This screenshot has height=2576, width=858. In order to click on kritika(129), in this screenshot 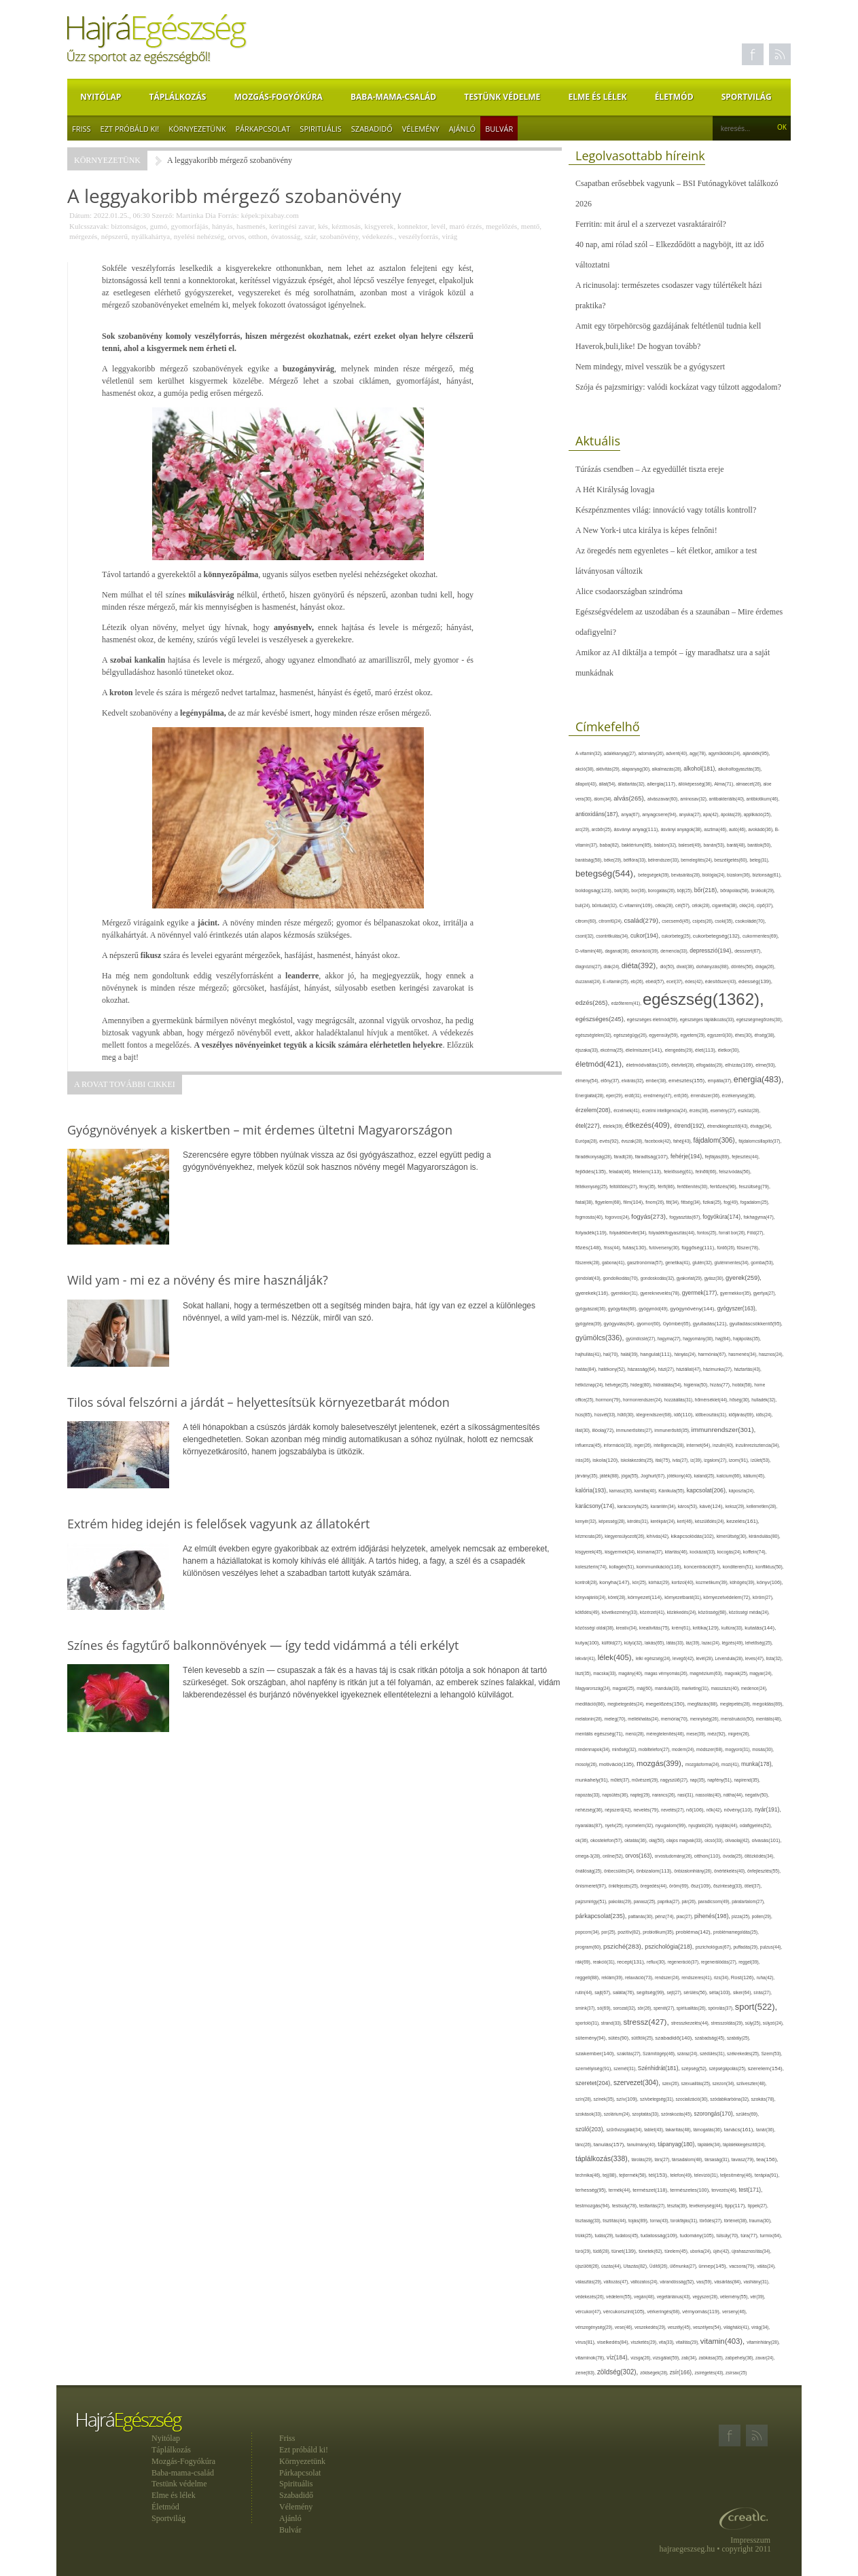, I will do `click(707, 1628)`.